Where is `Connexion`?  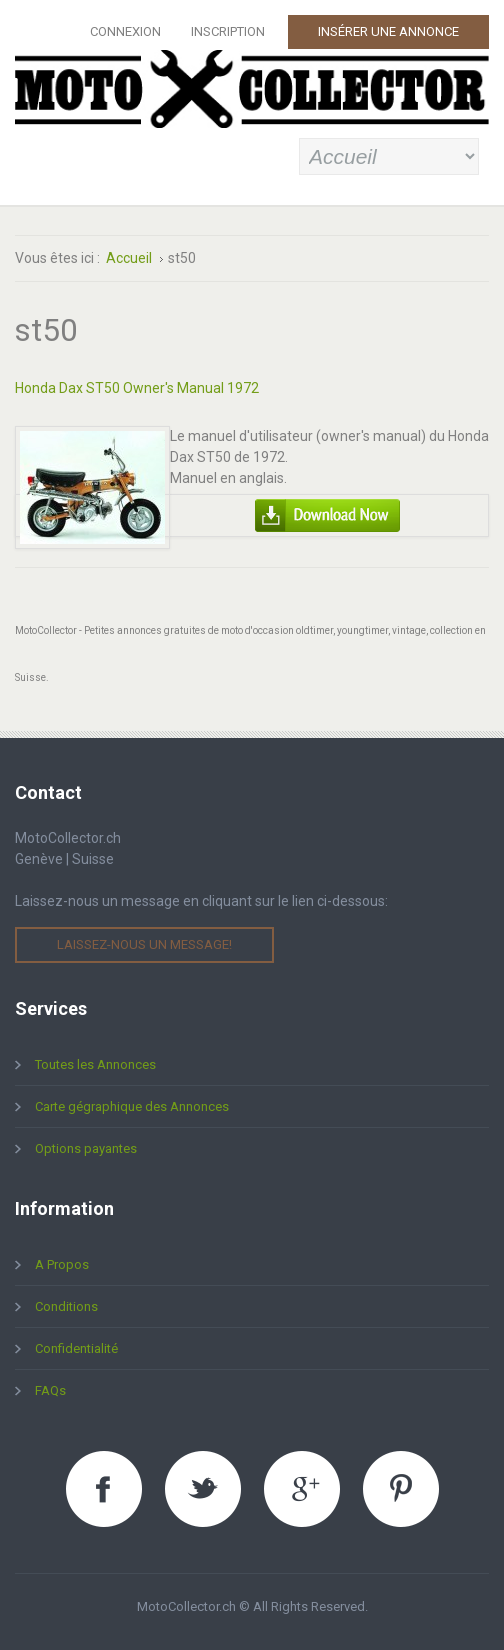
Connexion is located at coordinates (125, 31).